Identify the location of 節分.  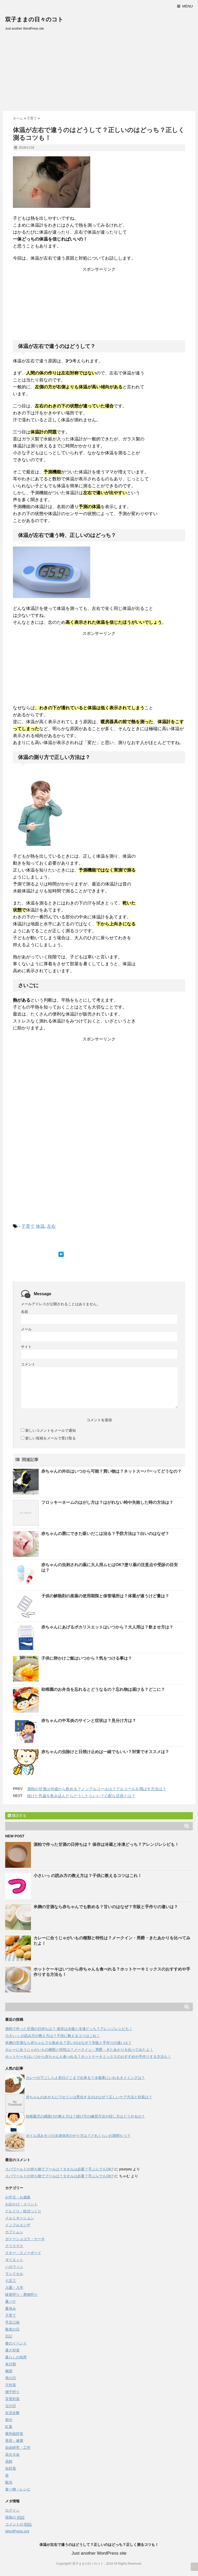
(8, 2420).